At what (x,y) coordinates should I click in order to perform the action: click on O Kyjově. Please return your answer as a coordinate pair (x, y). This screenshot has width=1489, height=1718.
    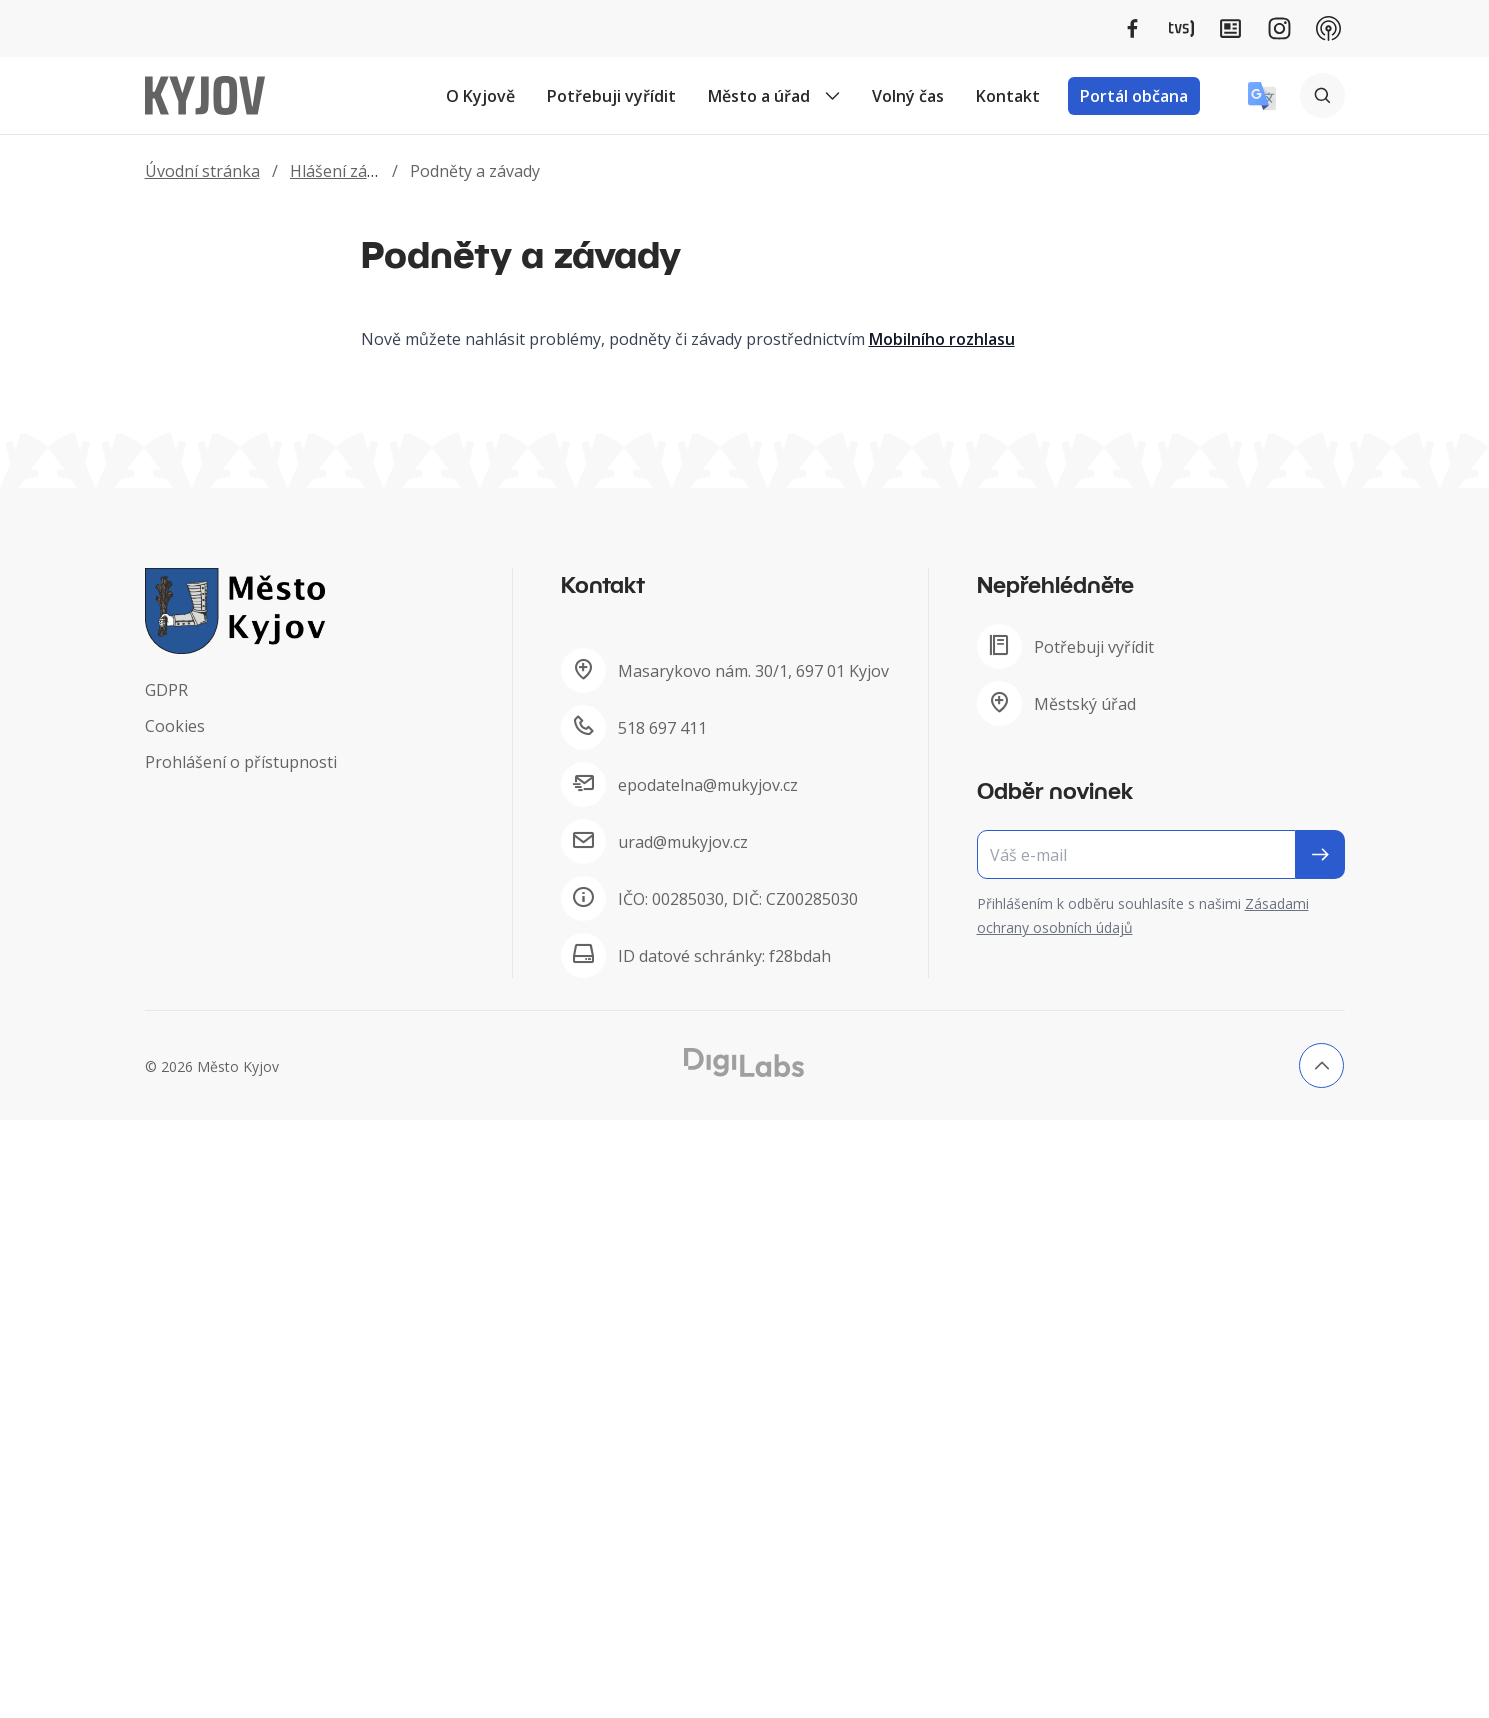
    Looking at the image, I should click on (480, 96).